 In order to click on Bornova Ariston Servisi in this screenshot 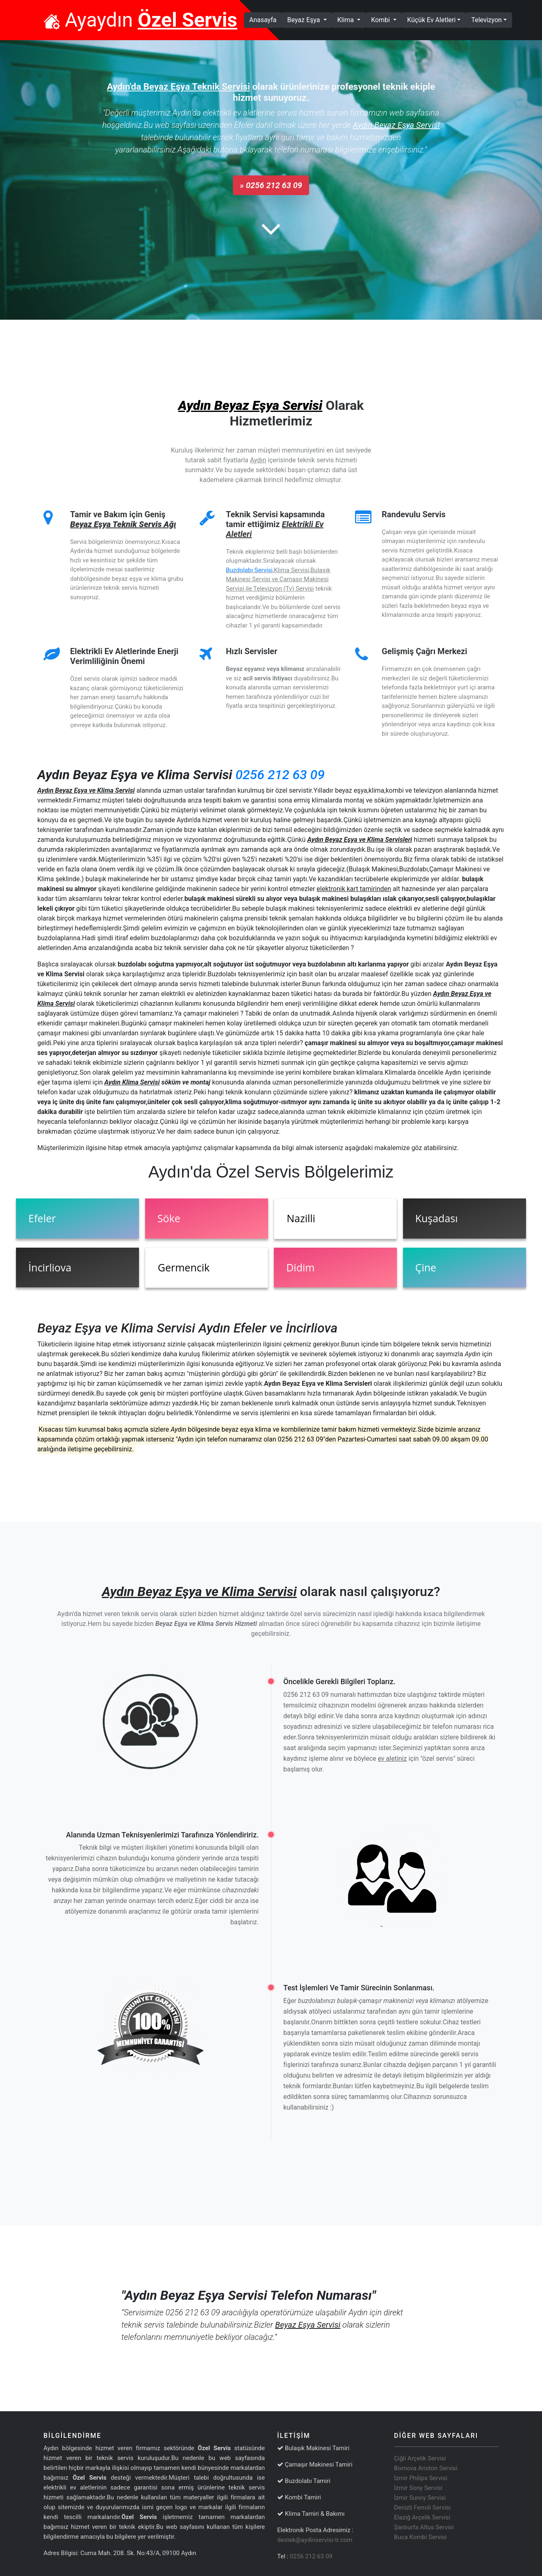, I will do `click(426, 2468)`.